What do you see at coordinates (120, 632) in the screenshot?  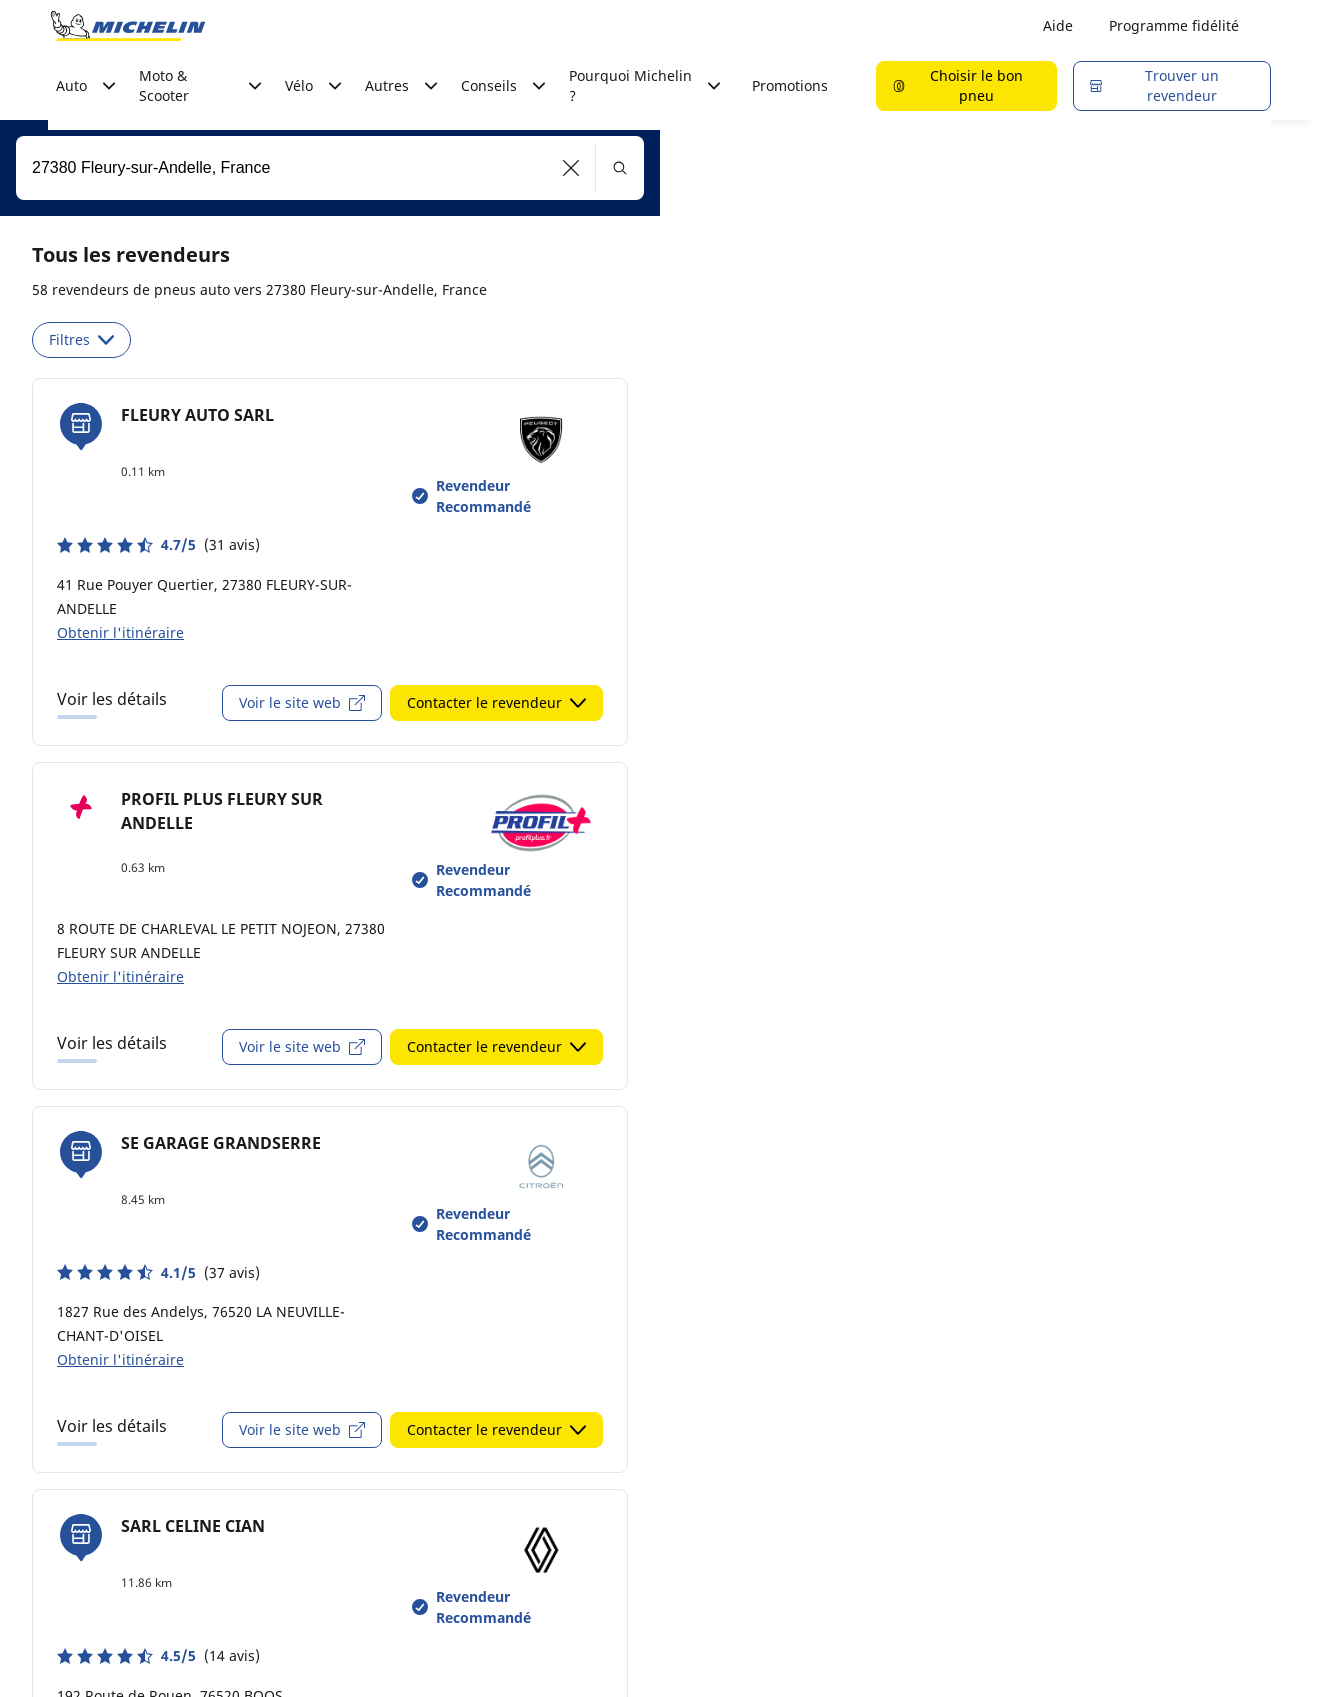 I see `Obtenir l'itinéraire` at bounding box center [120, 632].